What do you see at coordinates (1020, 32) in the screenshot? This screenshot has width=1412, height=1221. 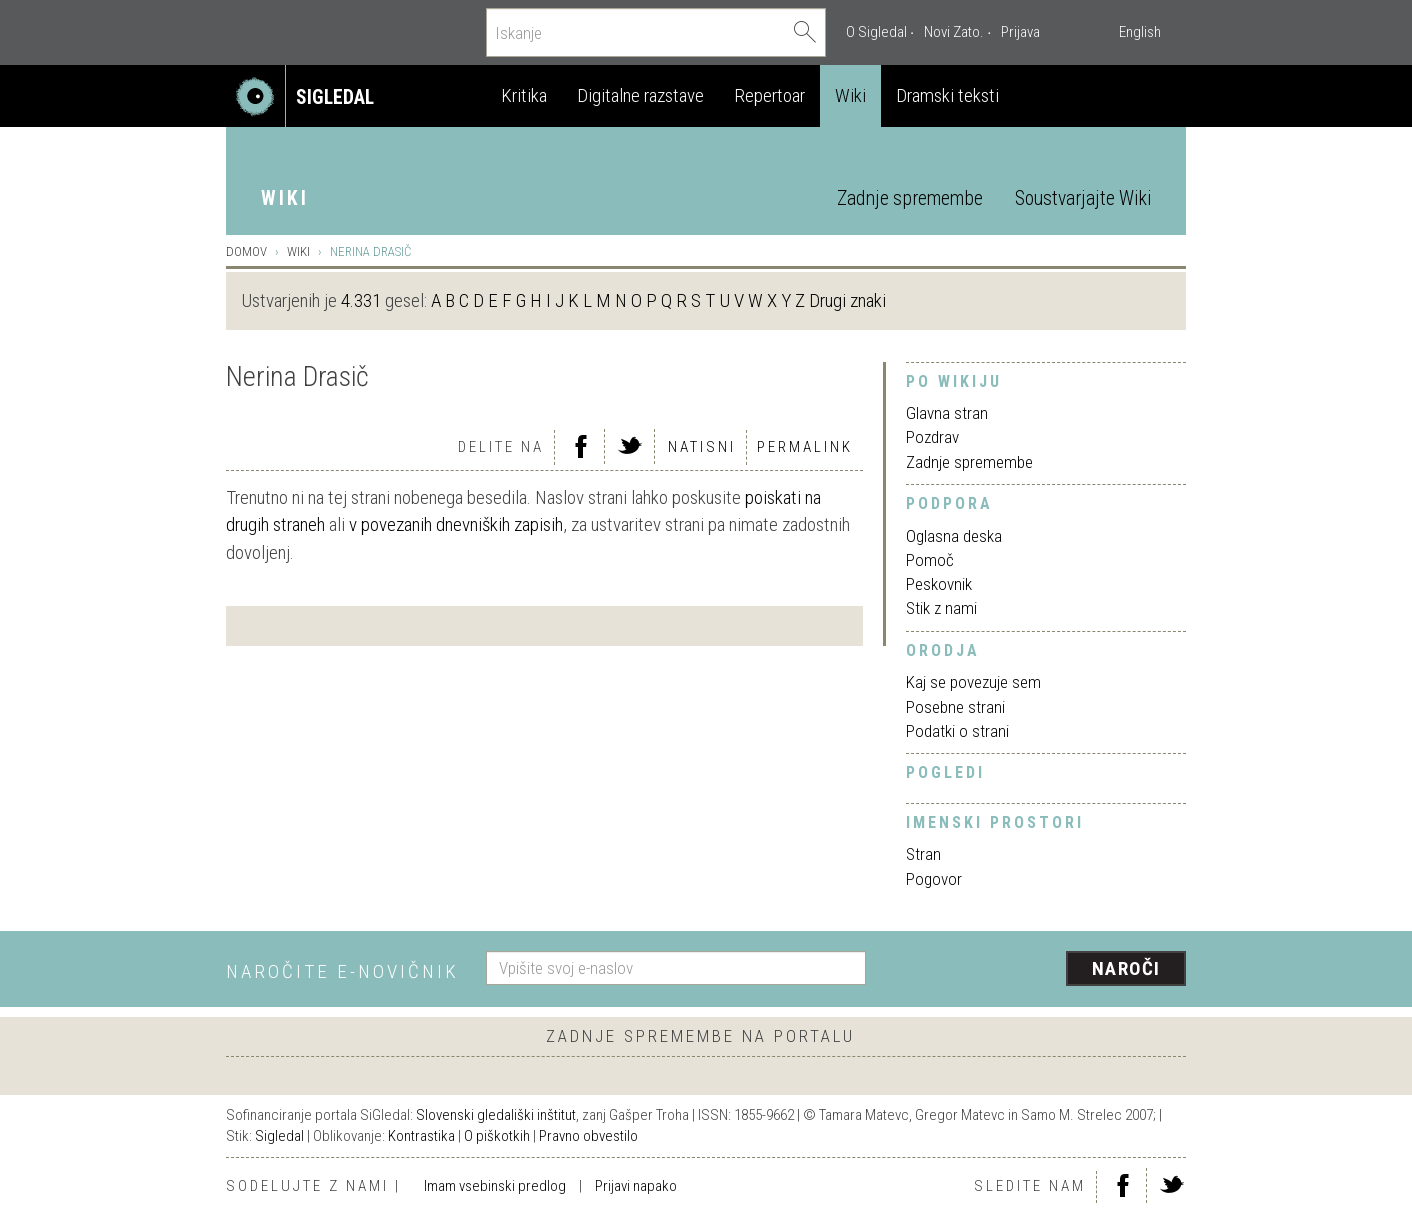 I see `Prijava` at bounding box center [1020, 32].